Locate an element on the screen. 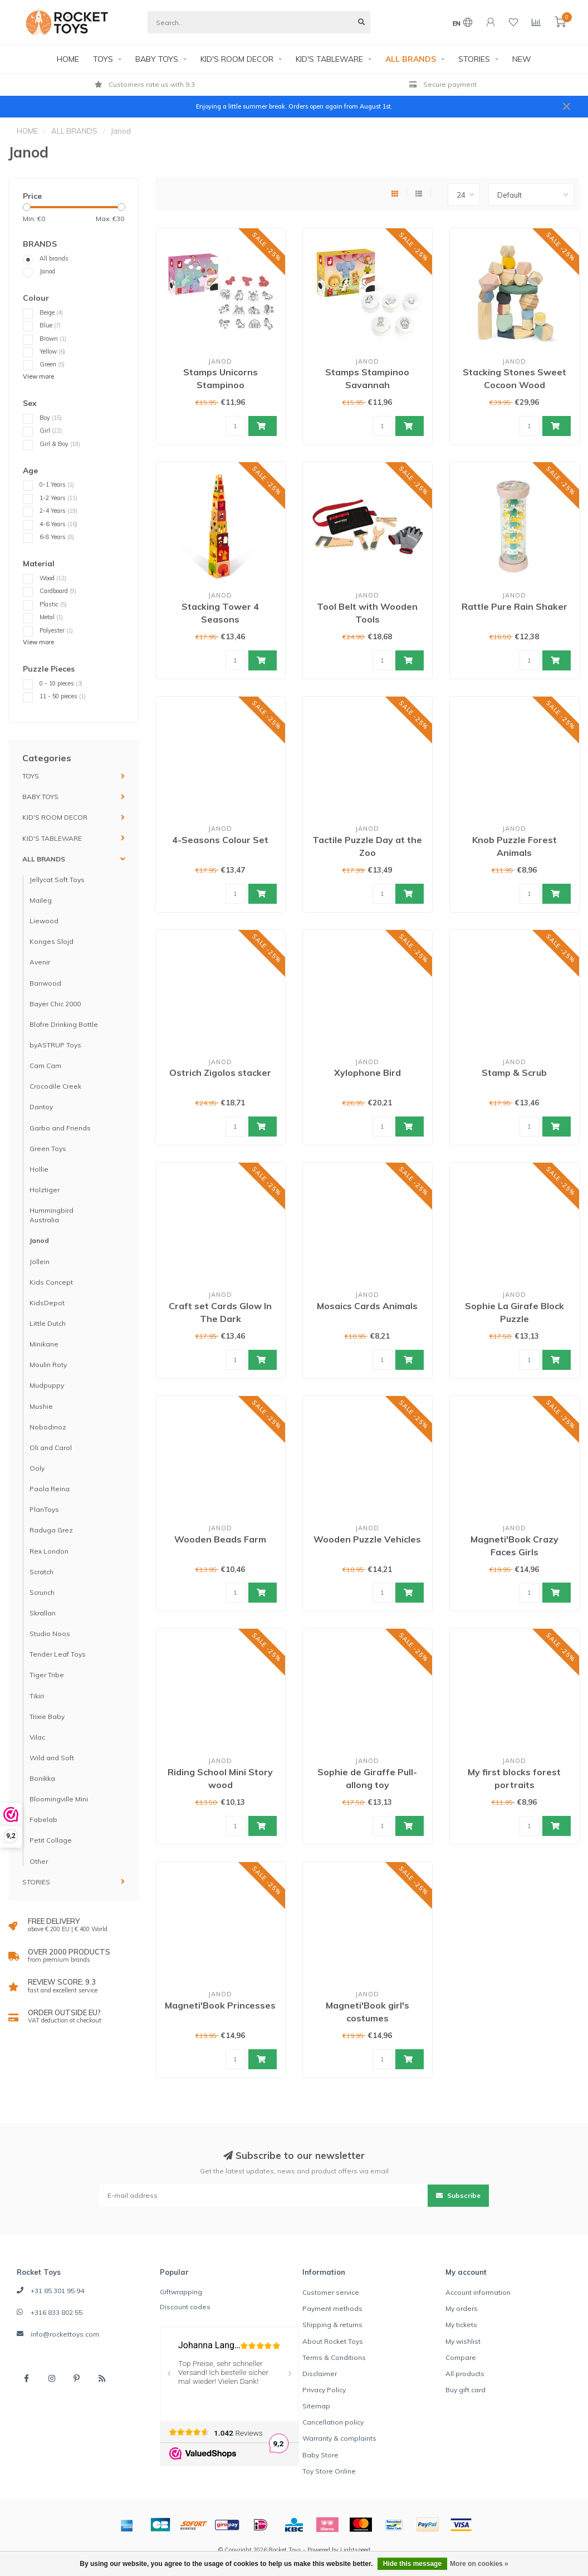 The image size is (588, 2576). Oli and Carol is located at coordinates (51, 1447).